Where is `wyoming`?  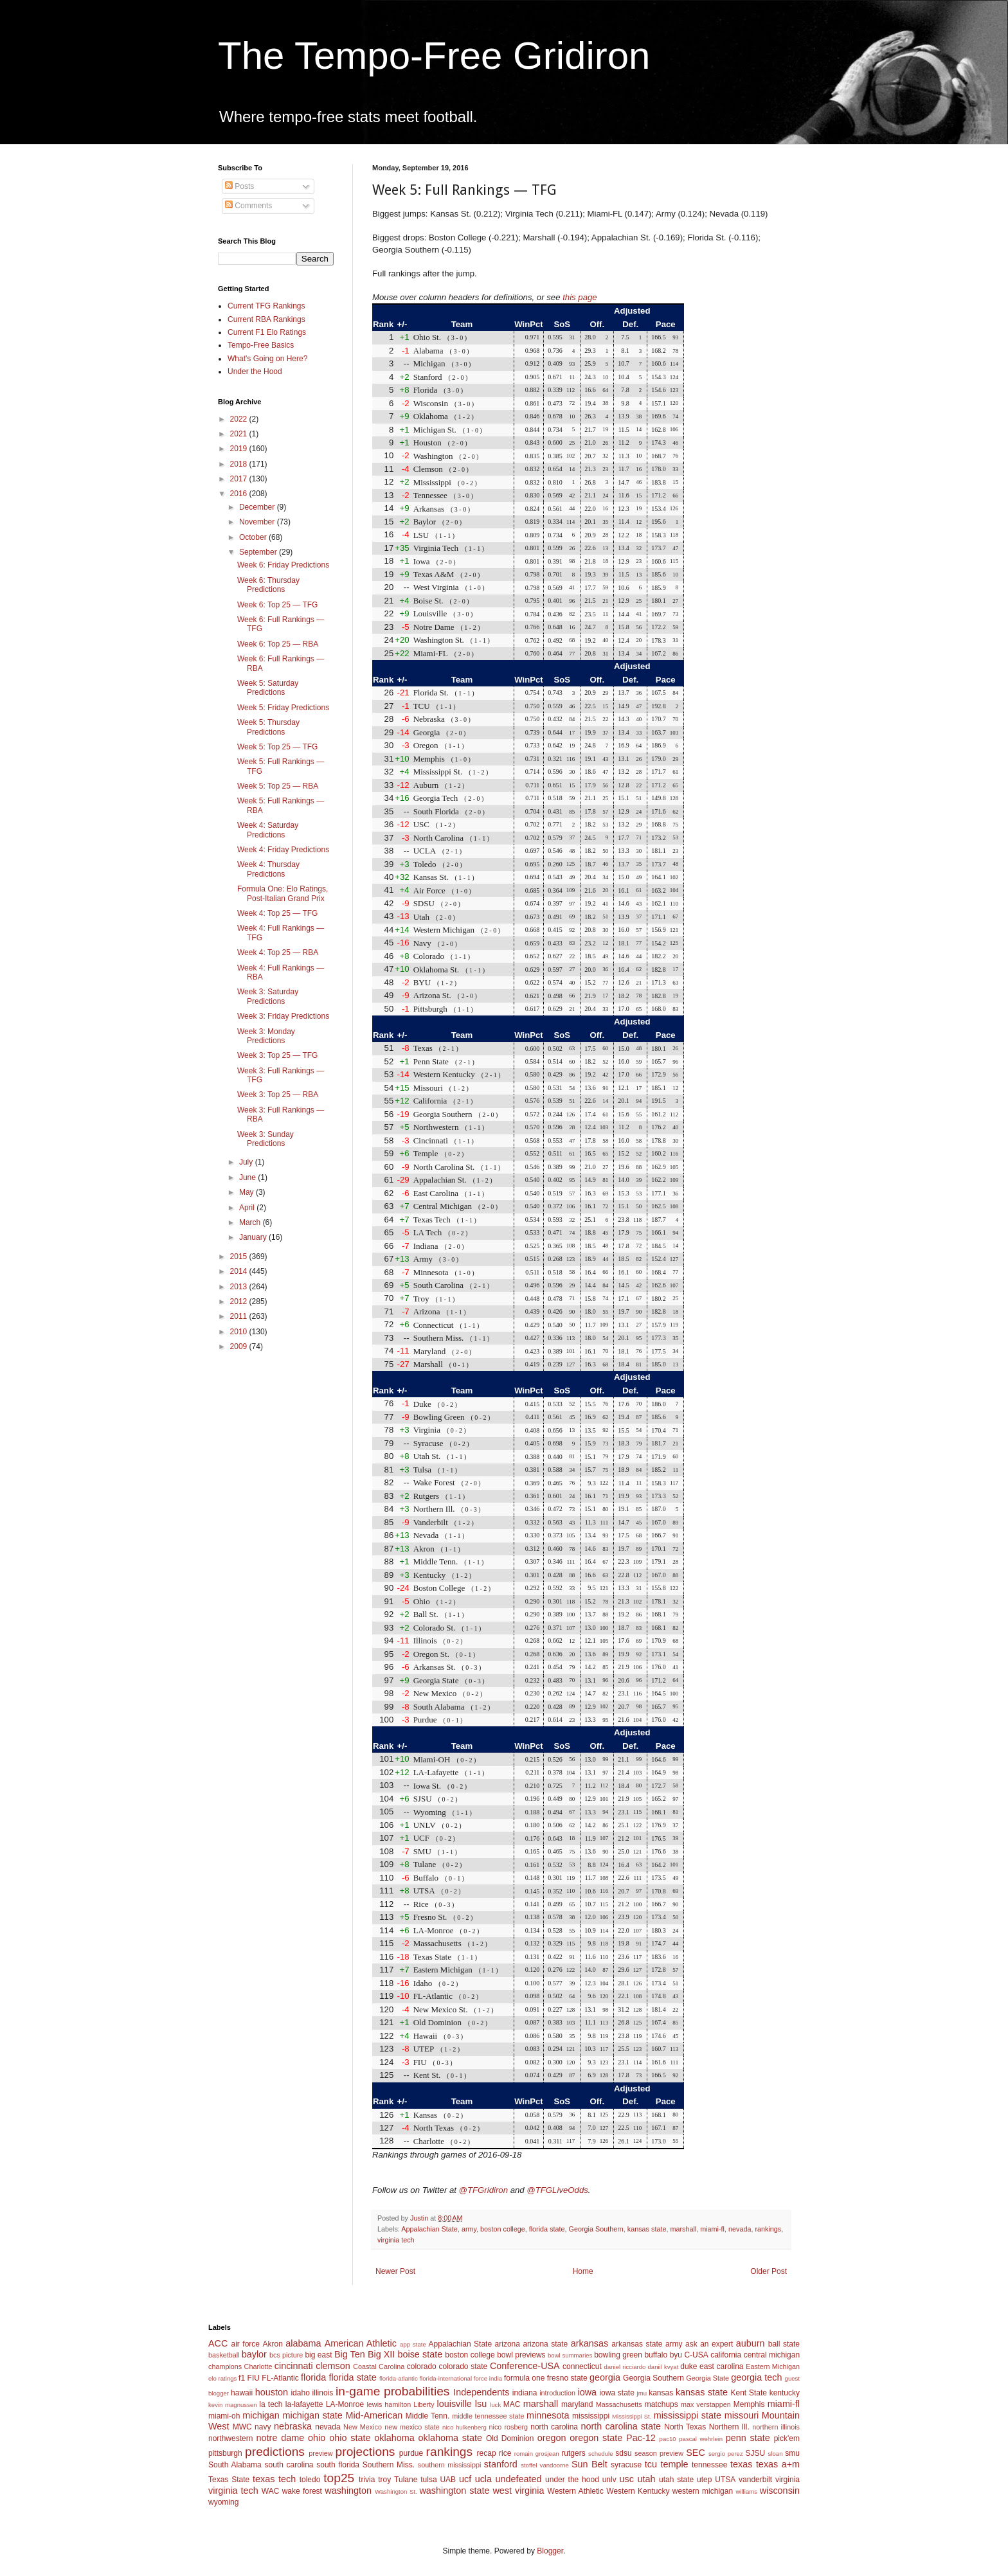
wyoming is located at coordinates (223, 2502).